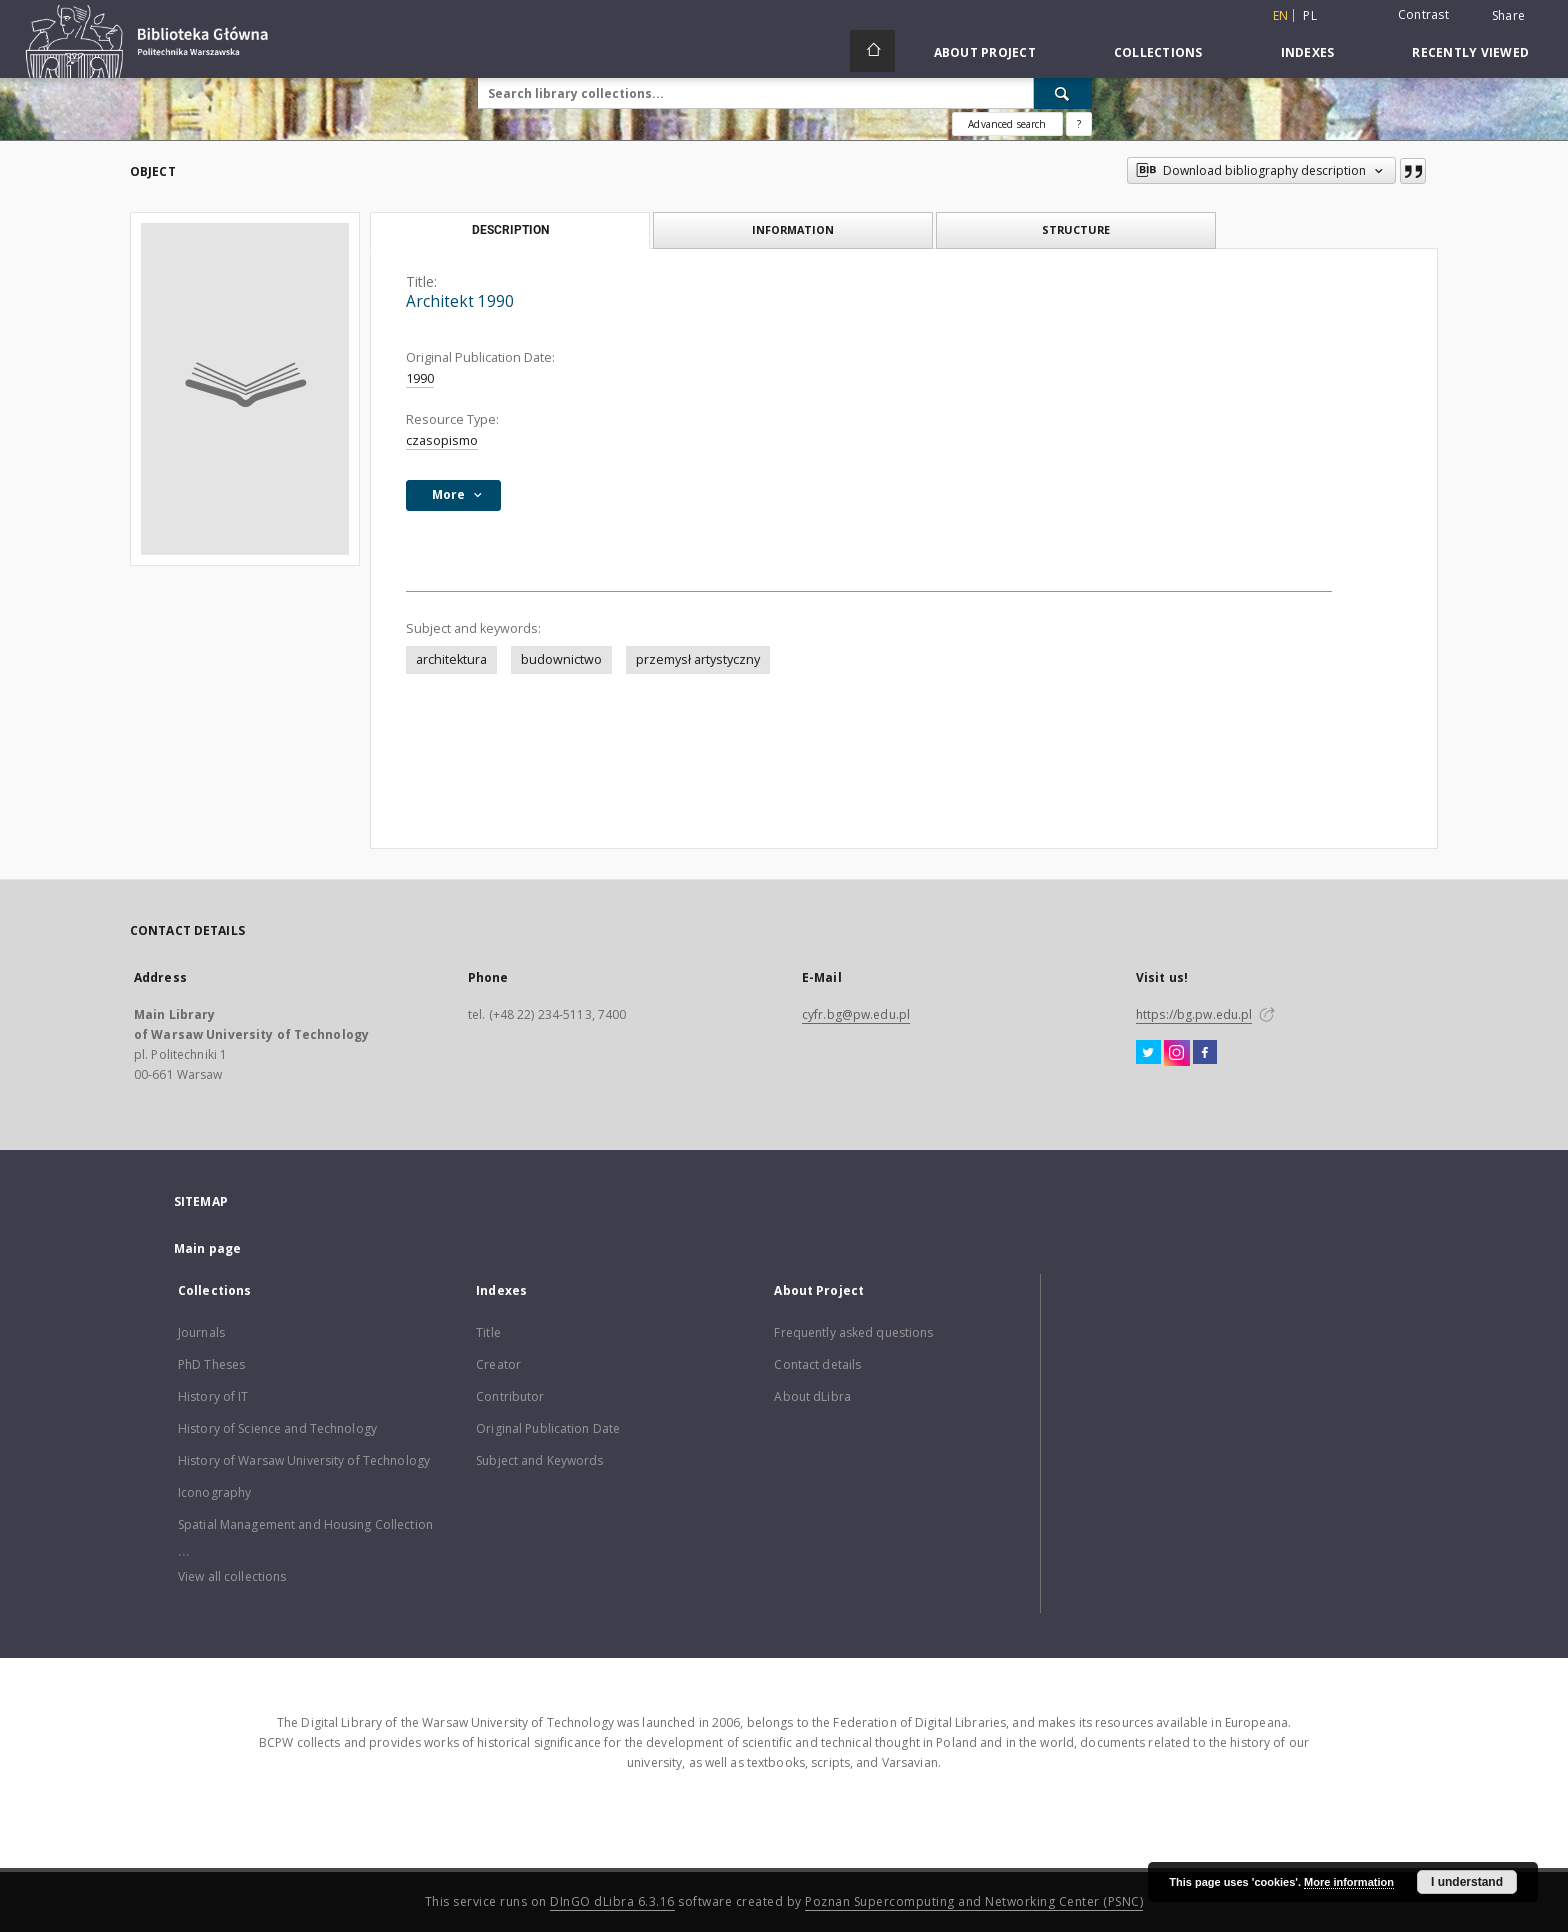 This screenshot has height=1932, width=1568. Describe the element at coordinates (812, 1396) in the screenshot. I see `About dLibra` at that location.